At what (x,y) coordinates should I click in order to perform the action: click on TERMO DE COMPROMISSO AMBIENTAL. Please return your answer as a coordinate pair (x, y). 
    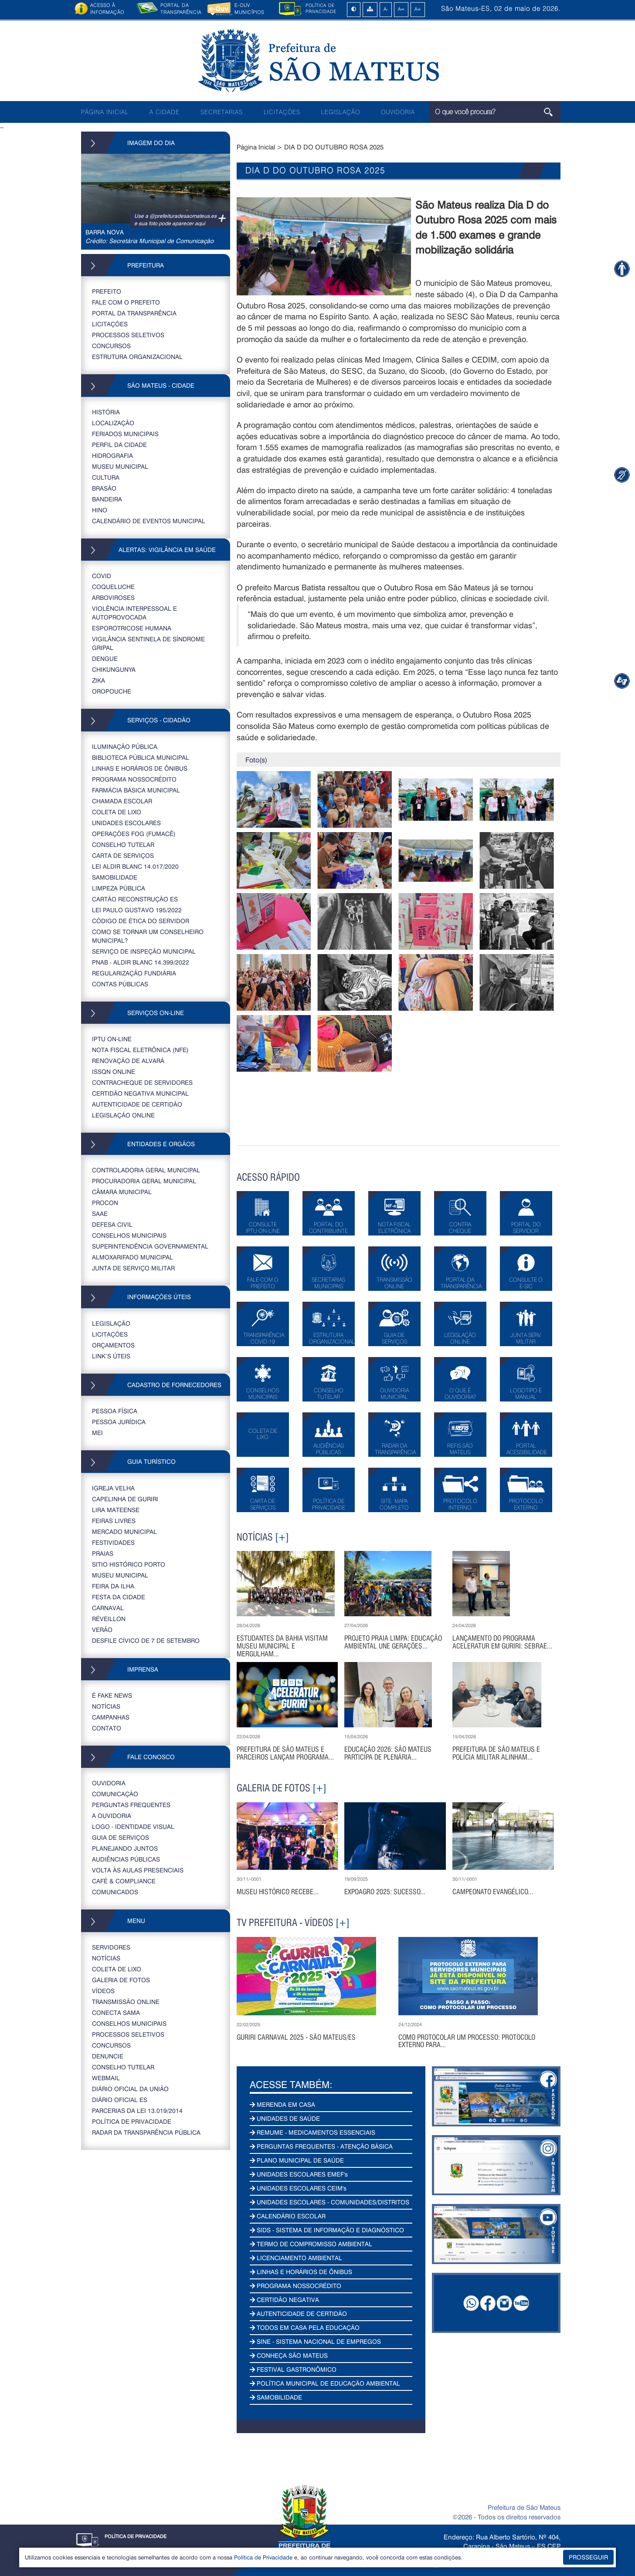
    Looking at the image, I should click on (311, 2244).